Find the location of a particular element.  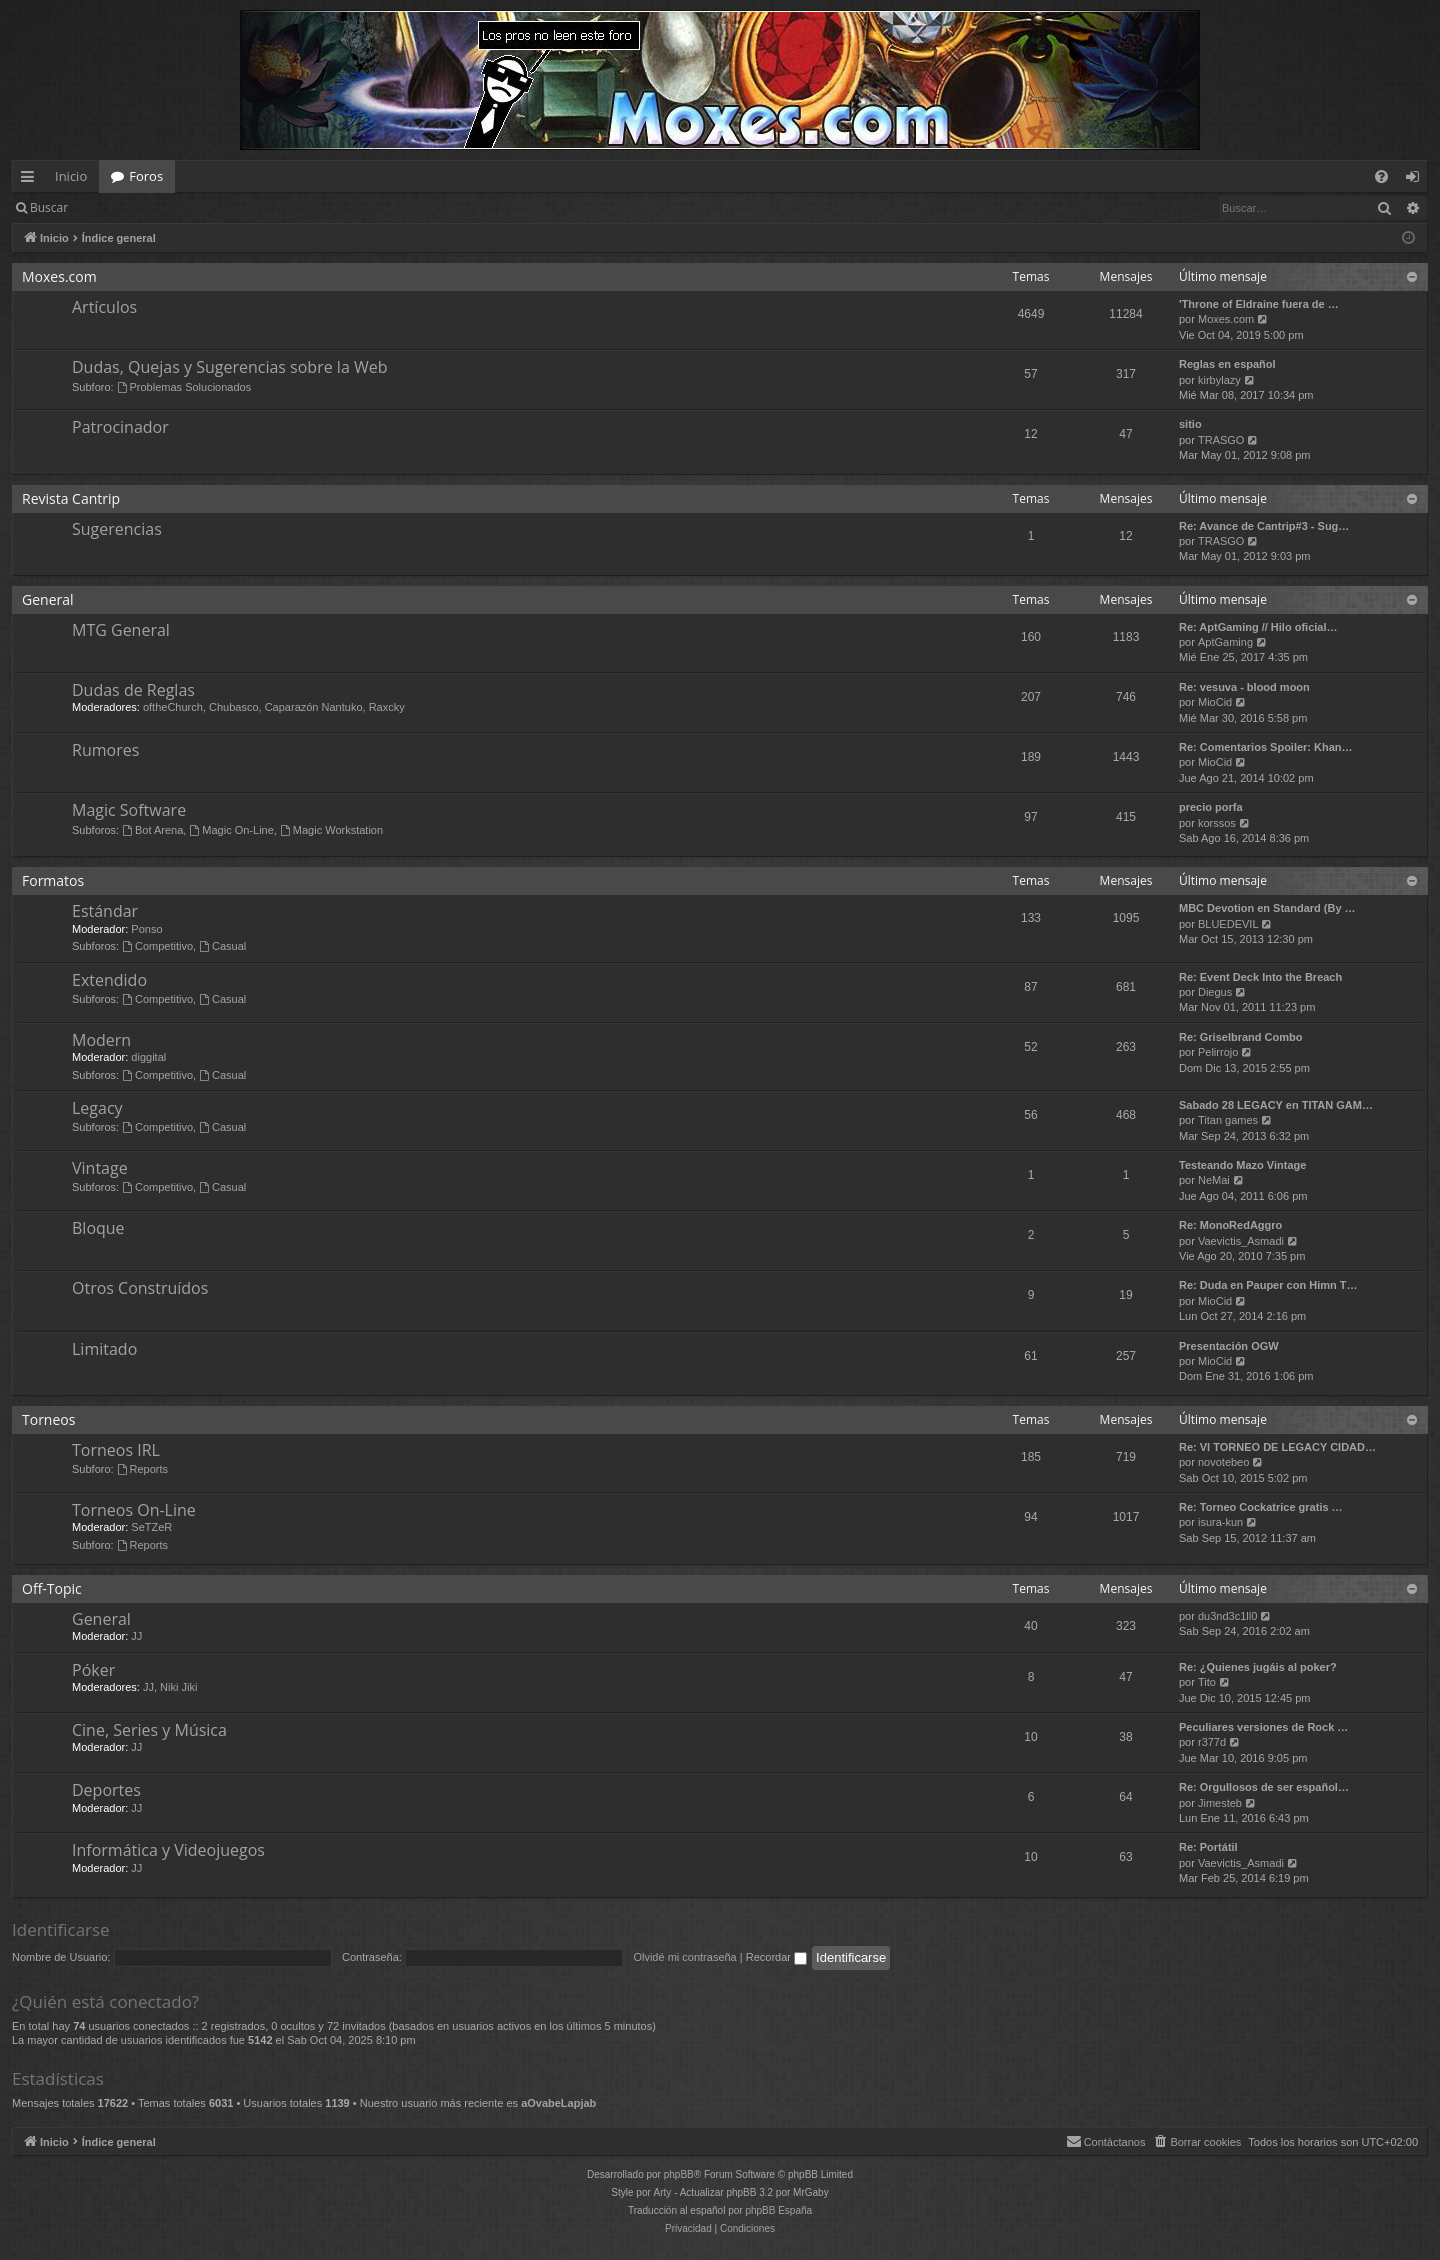

Inicio is located at coordinates (71, 176).